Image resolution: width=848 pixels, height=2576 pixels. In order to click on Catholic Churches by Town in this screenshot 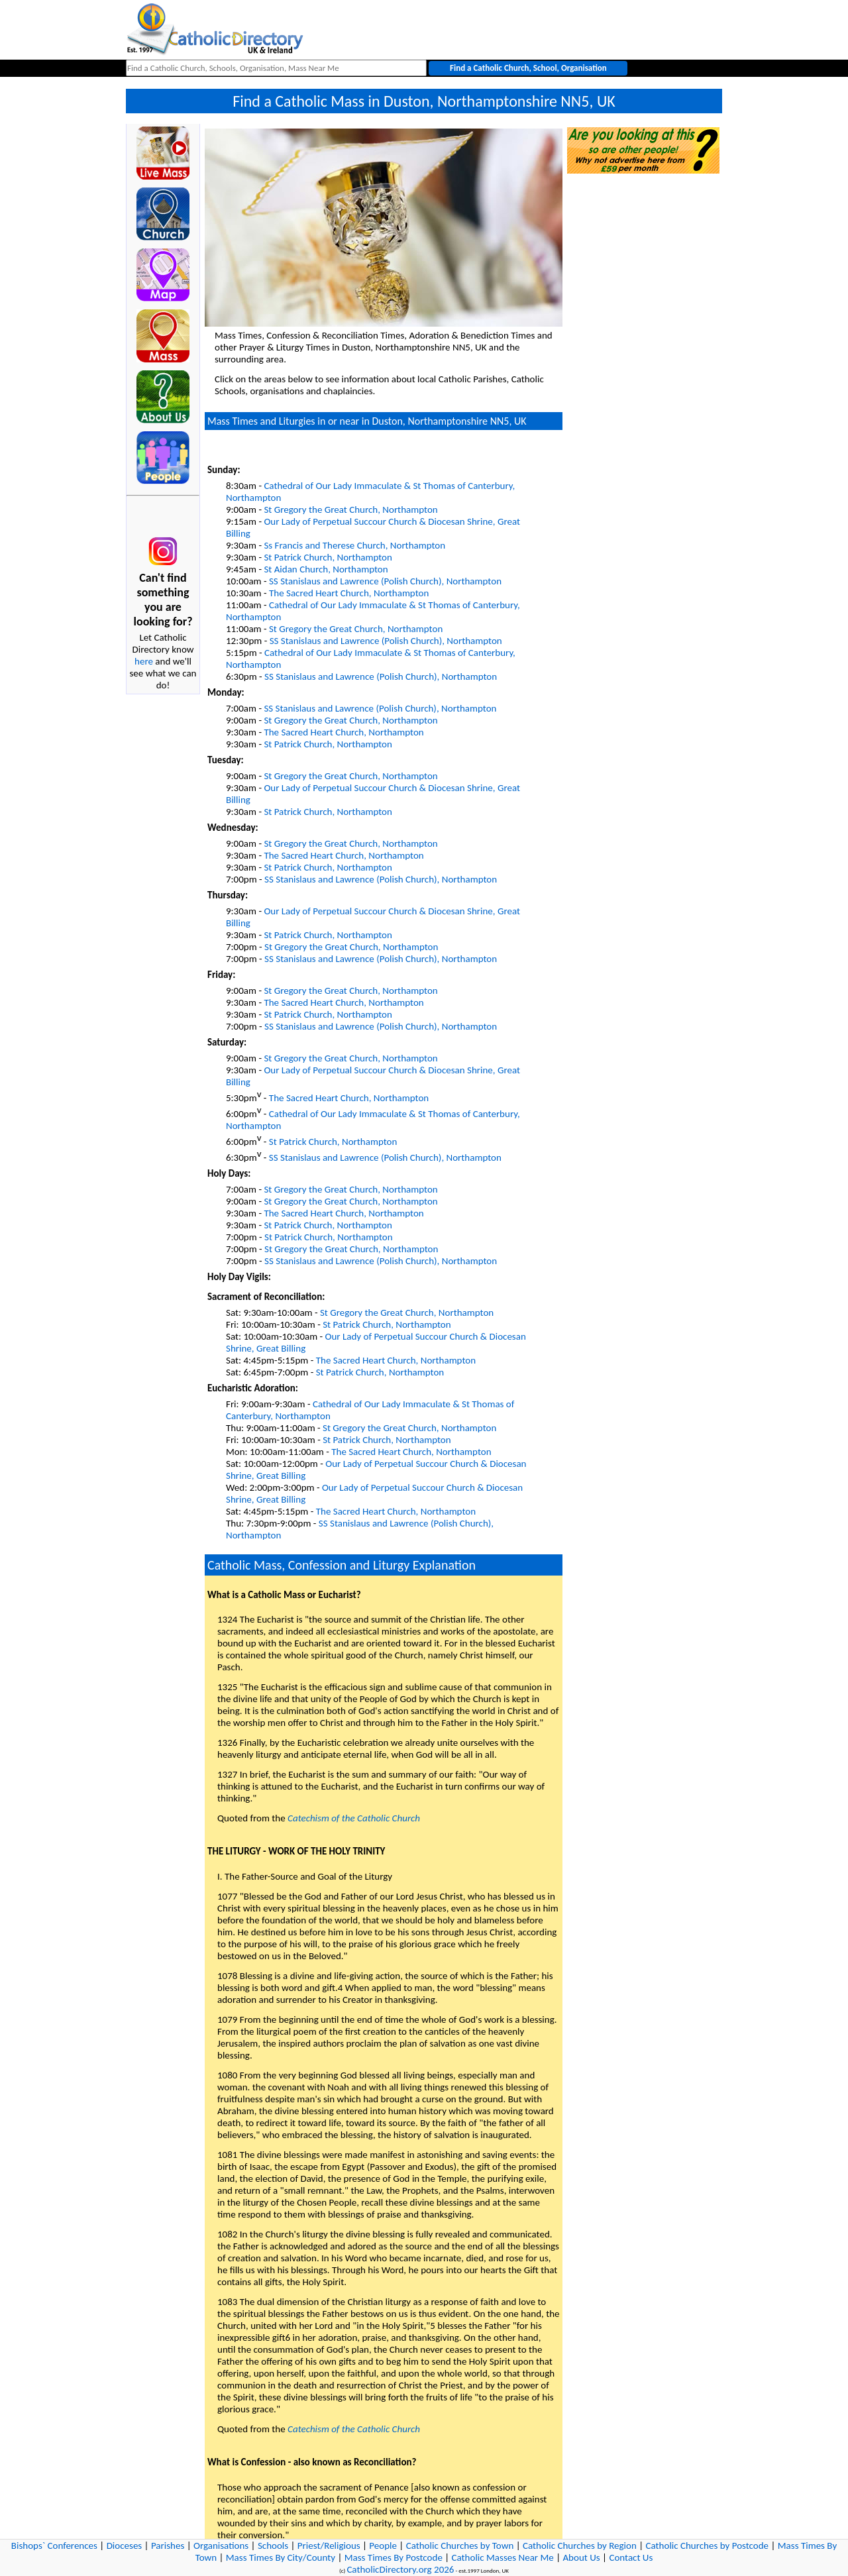, I will do `click(460, 2545)`.